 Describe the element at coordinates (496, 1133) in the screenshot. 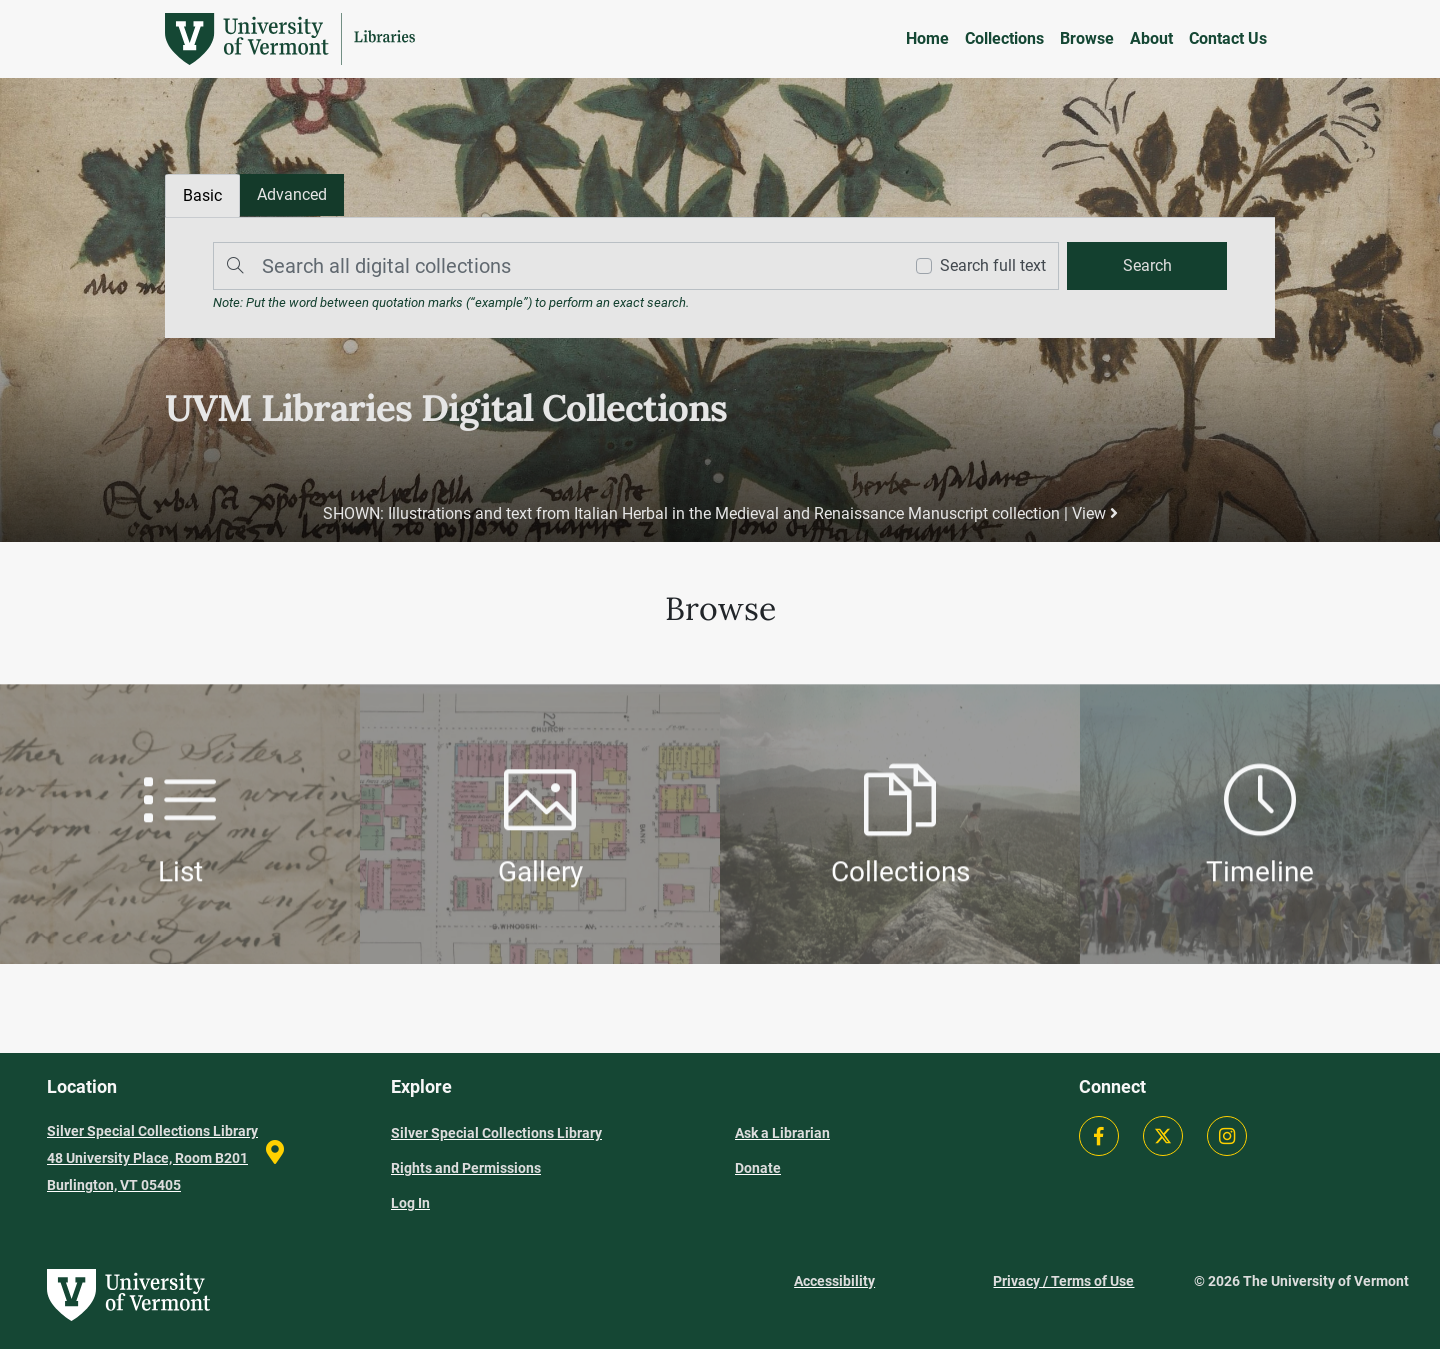

I see `Silver Special Collections Library` at that location.